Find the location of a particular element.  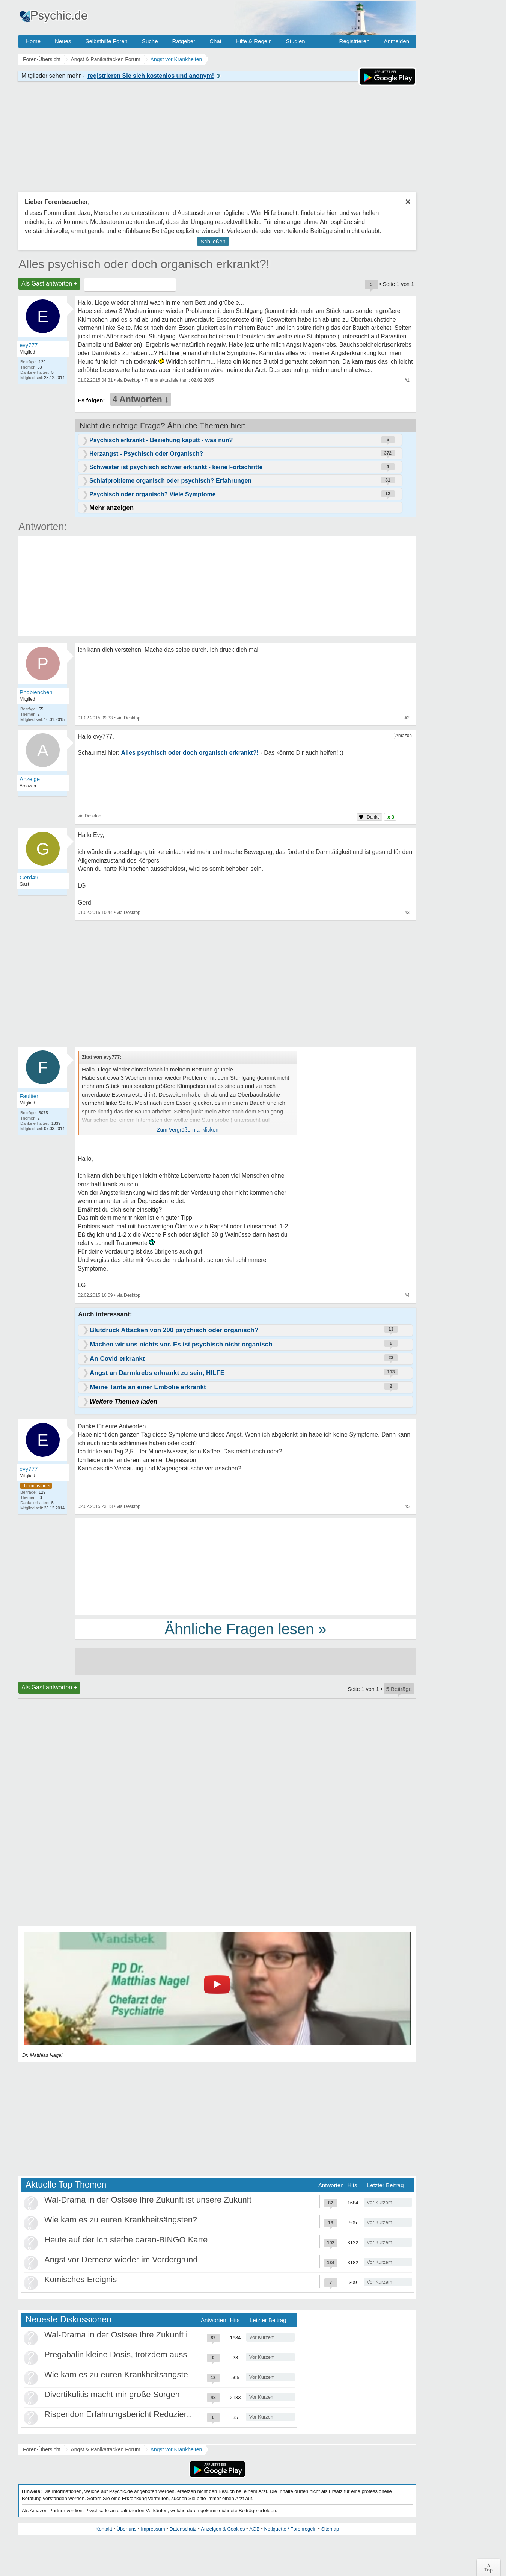

Kontakt is located at coordinates (104, 2529).